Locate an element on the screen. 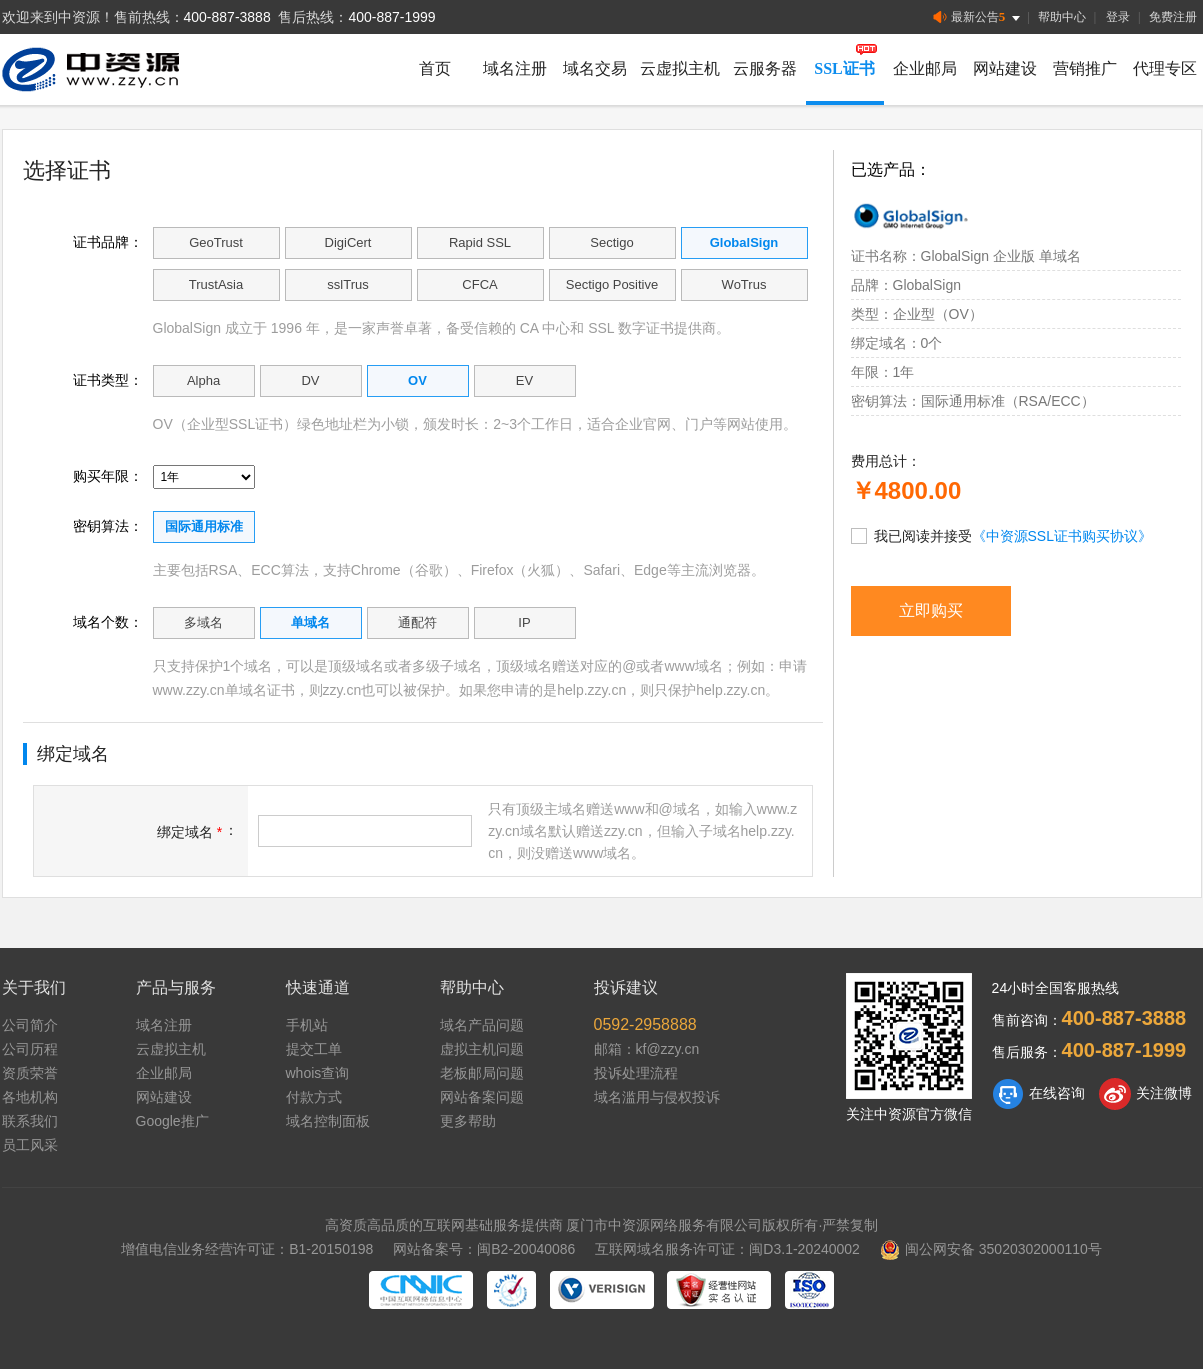 Image resolution: width=1203 pixels, height=1369 pixels. 密钥算法： is located at coordinates (108, 526).